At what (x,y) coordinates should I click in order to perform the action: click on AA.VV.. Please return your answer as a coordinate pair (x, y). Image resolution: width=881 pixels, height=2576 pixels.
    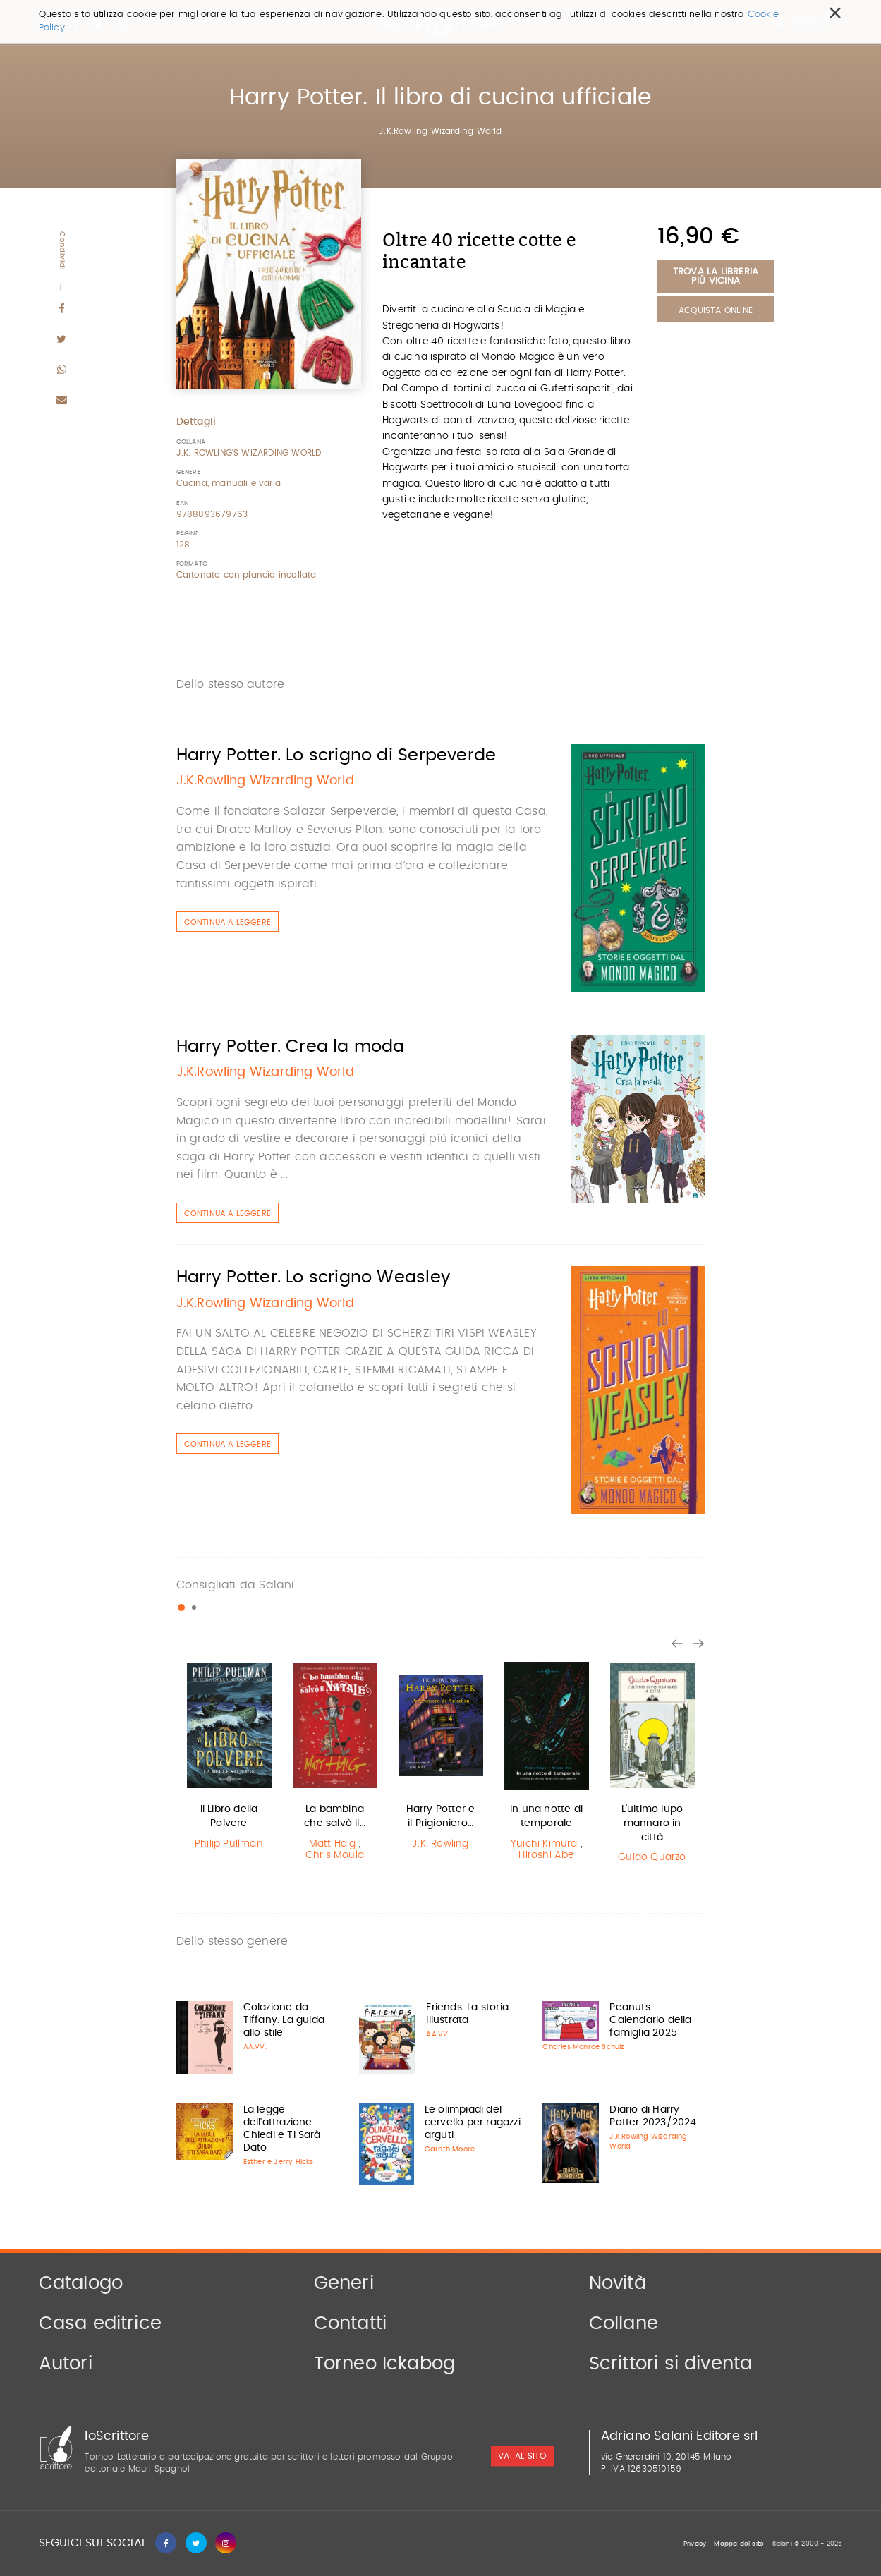
    Looking at the image, I should click on (255, 2047).